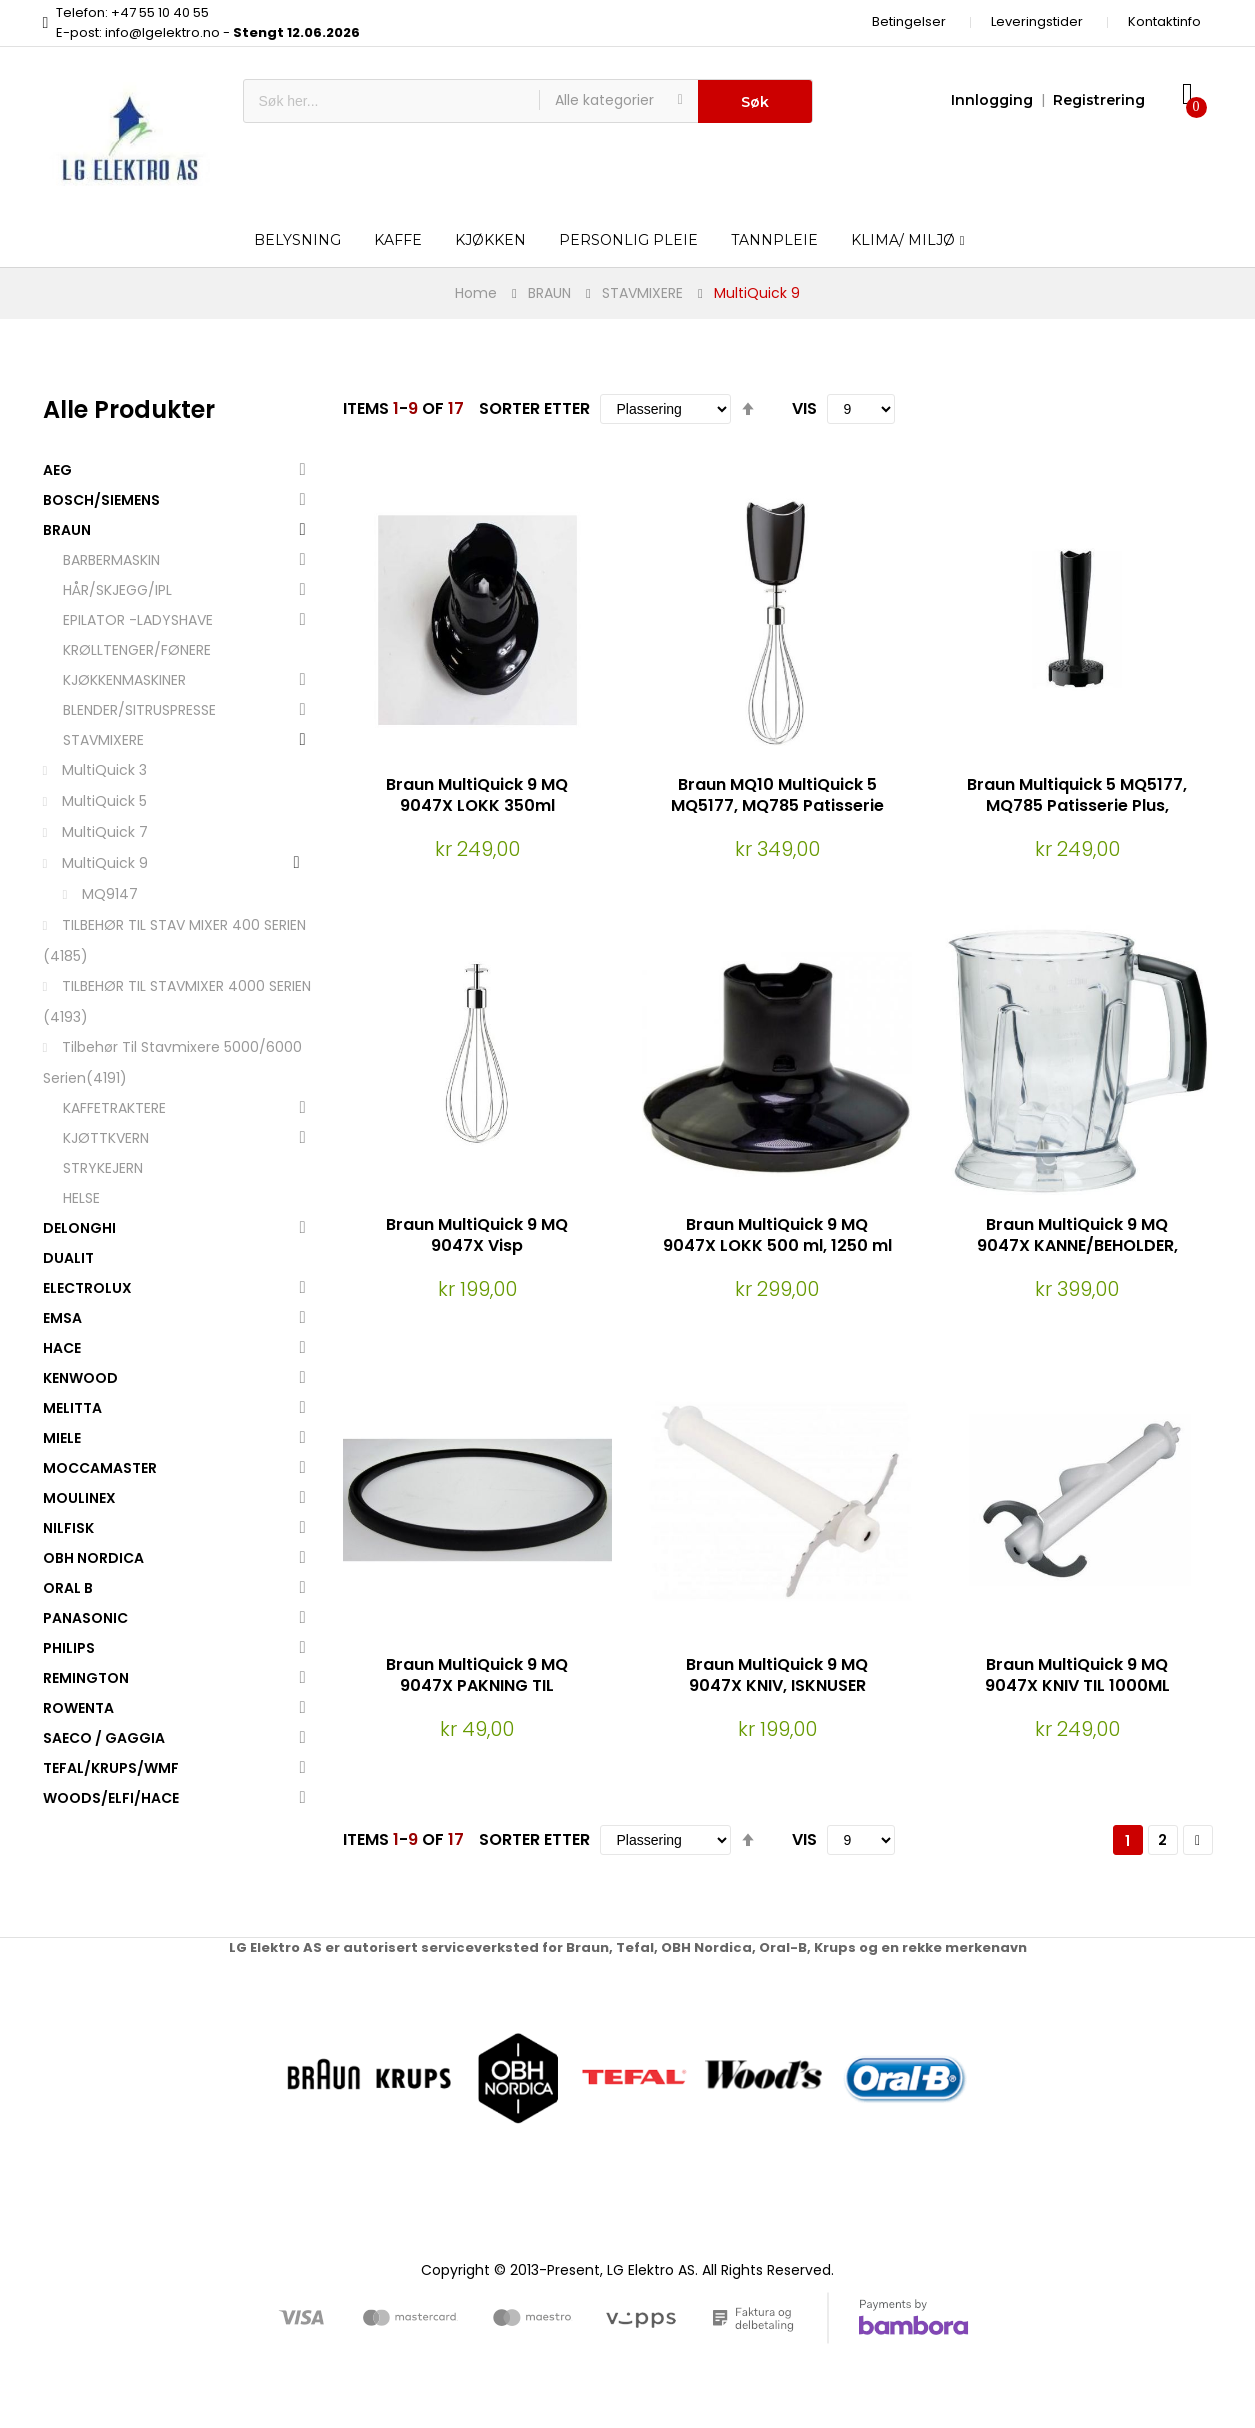  Describe the element at coordinates (534, 408) in the screenshot. I see `Sorter etter` at that location.